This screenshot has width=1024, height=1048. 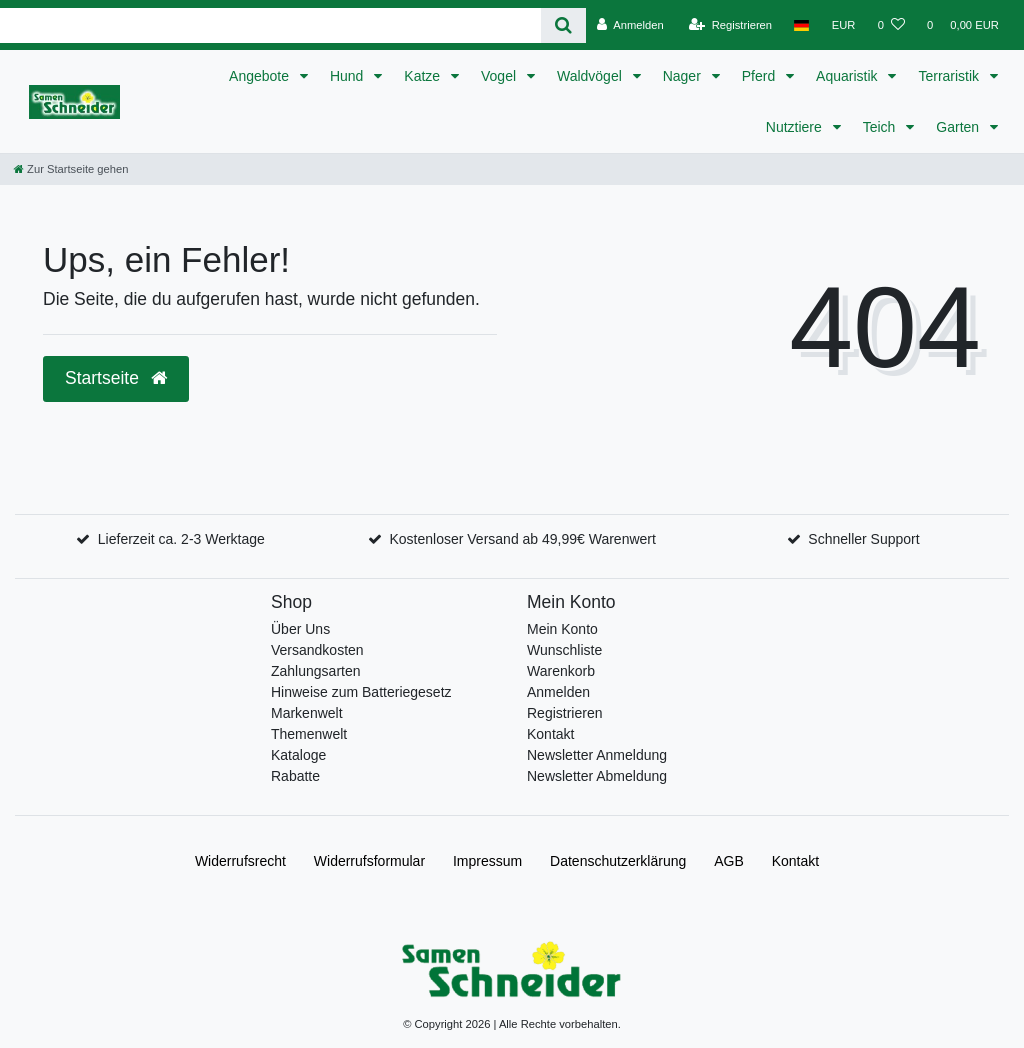 What do you see at coordinates (591, 76) in the screenshot?
I see `Waldvögel` at bounding box center [591, 76].